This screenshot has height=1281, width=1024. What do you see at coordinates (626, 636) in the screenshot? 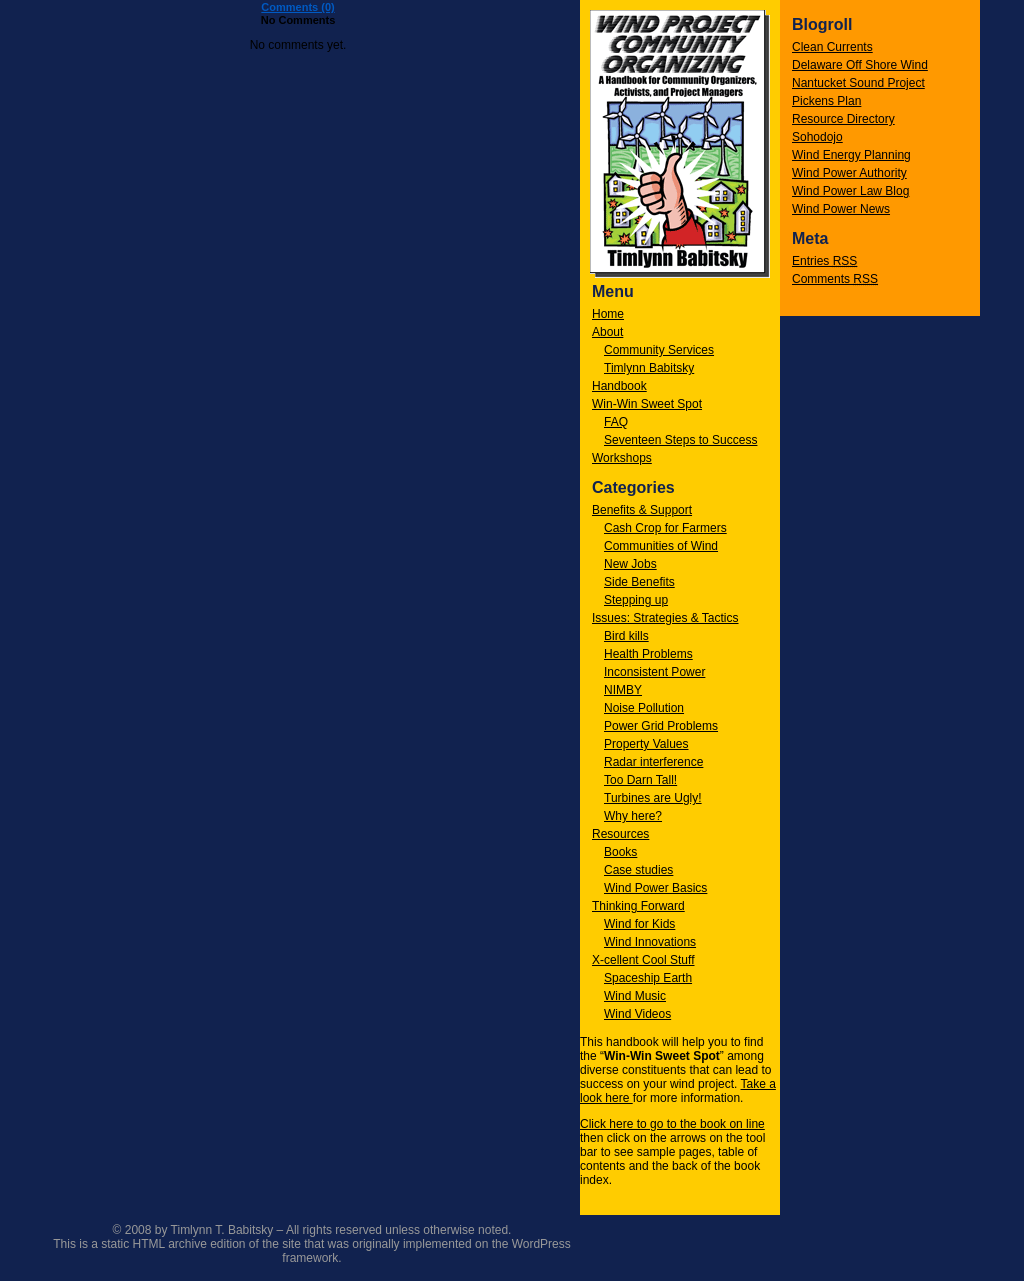
I see `Bird kills` at bounding box center [626, 636].